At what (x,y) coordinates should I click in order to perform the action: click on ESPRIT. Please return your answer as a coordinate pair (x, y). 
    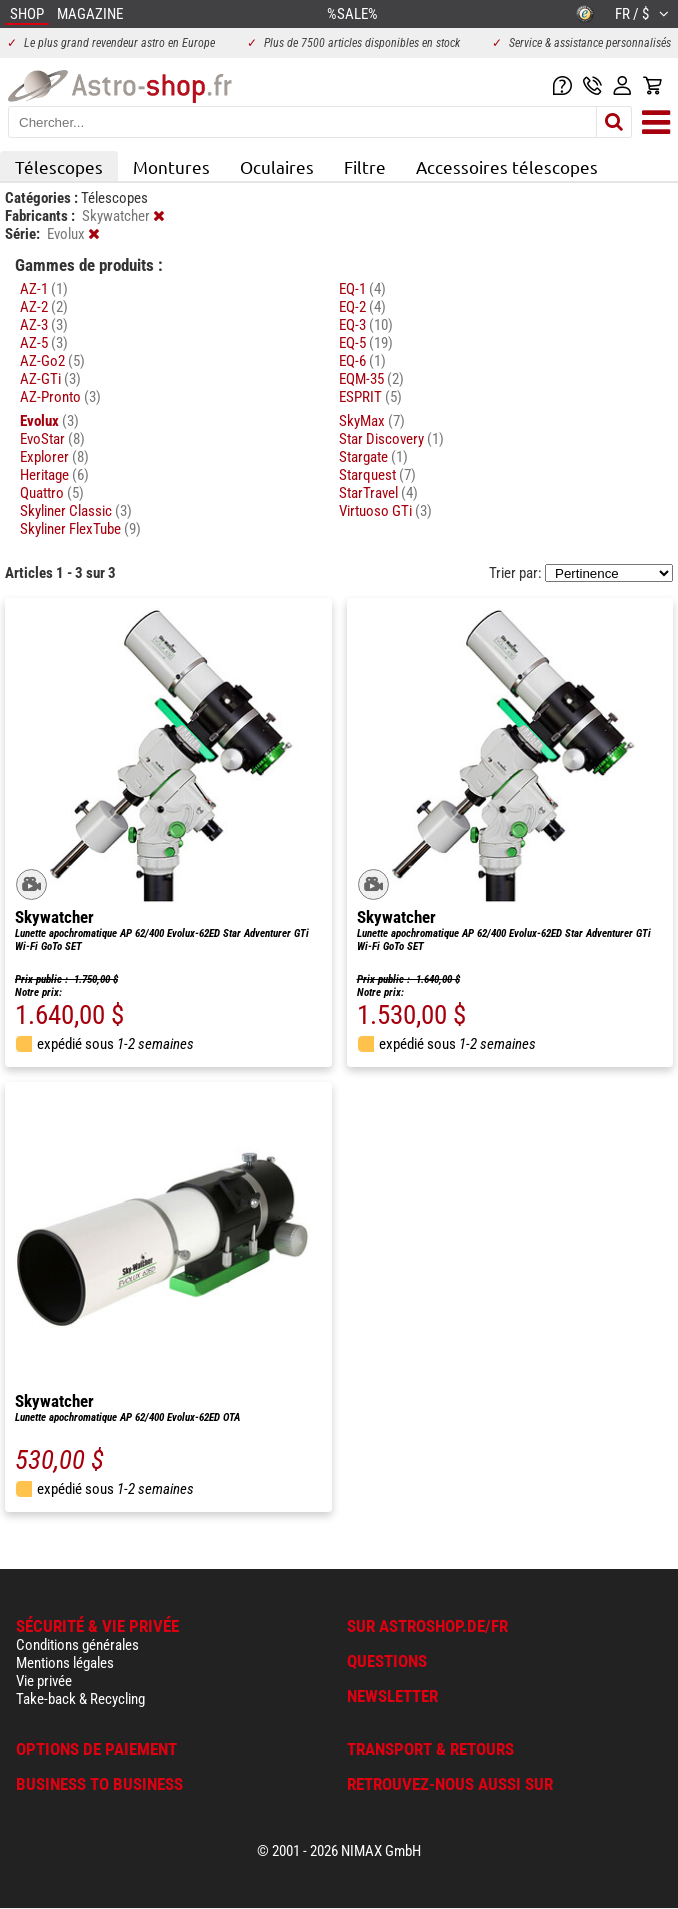
    Looking at the image, I should click on (370, 397).